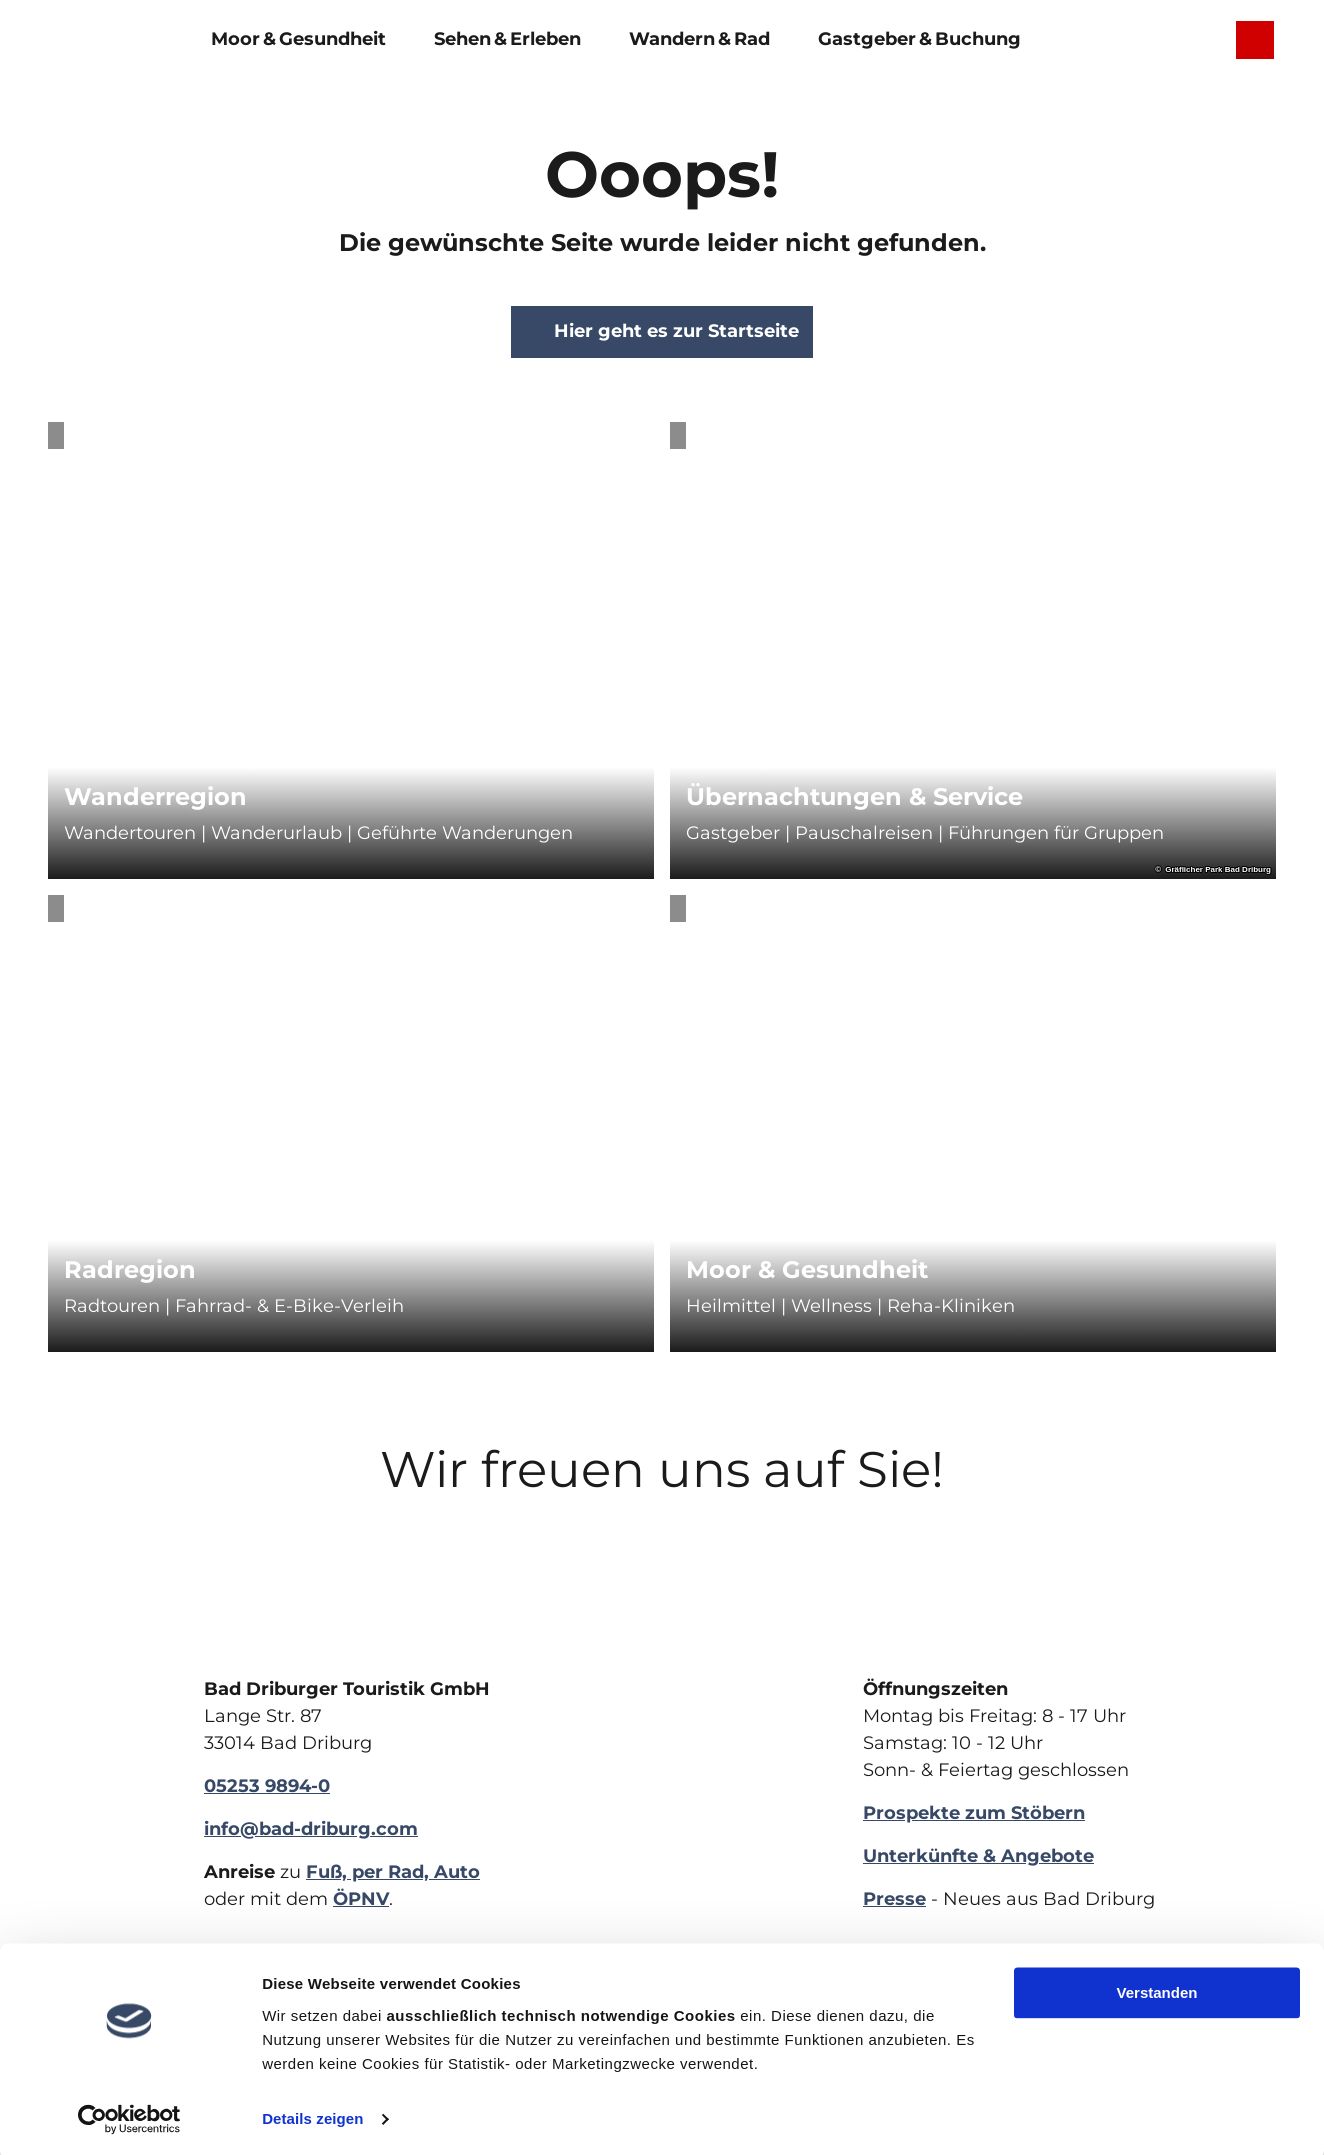 This screenshot has width=1324, height=2155. What do you see at coordinates (699, 37) in the screenshot?
I see `Wandern & Rad` at bounding box center [699, 37].